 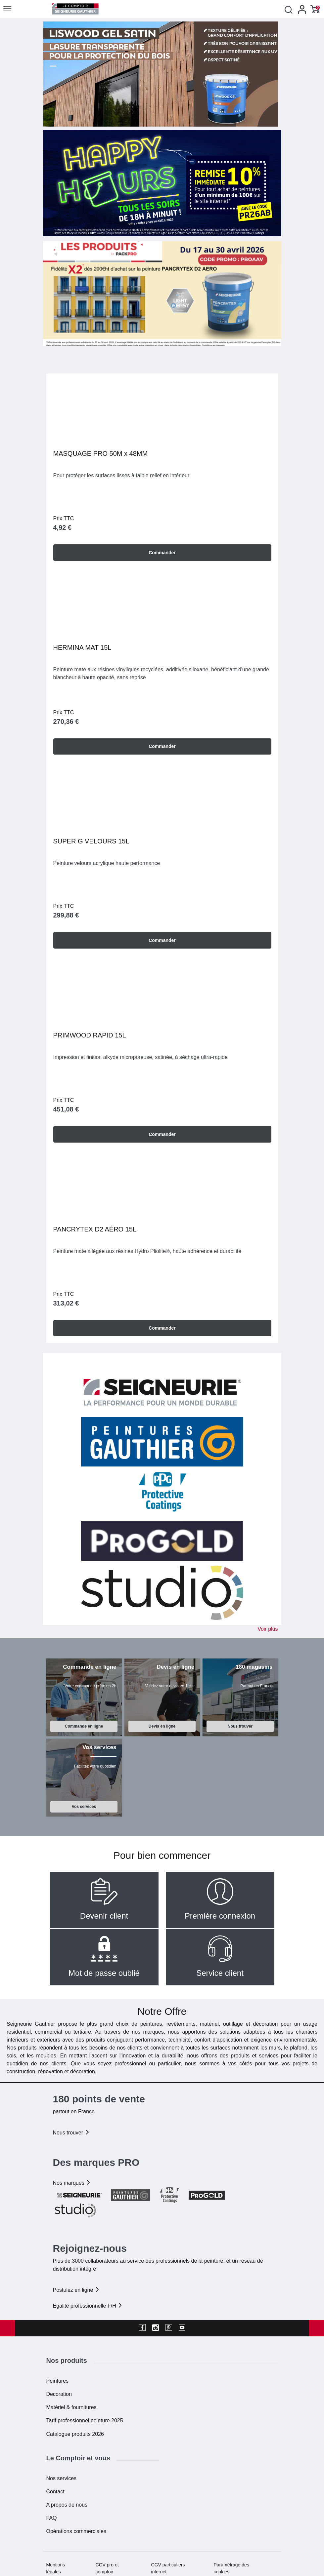 What do you see at coordinates (57, 2380) in the screenshot?
I see `Peintures` at bounding box center [57, 2380].